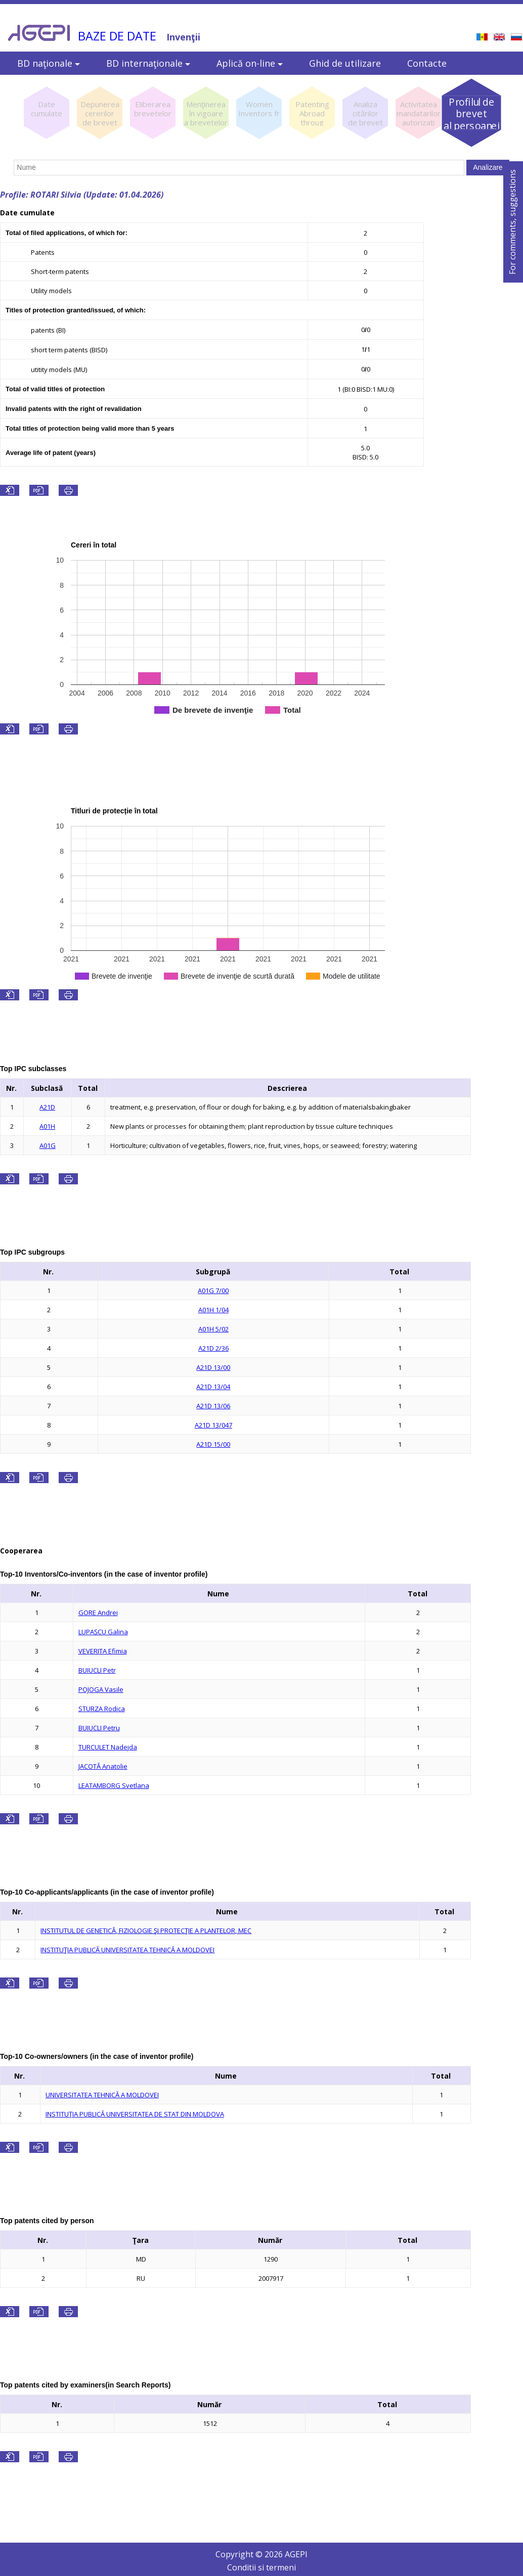 Image resolution: width=523 pixels, height=2576 pixels. Describe the element at coordinates (102, 1766) in the screenshot. I see `JACOTĂ Anatolie` at that location.